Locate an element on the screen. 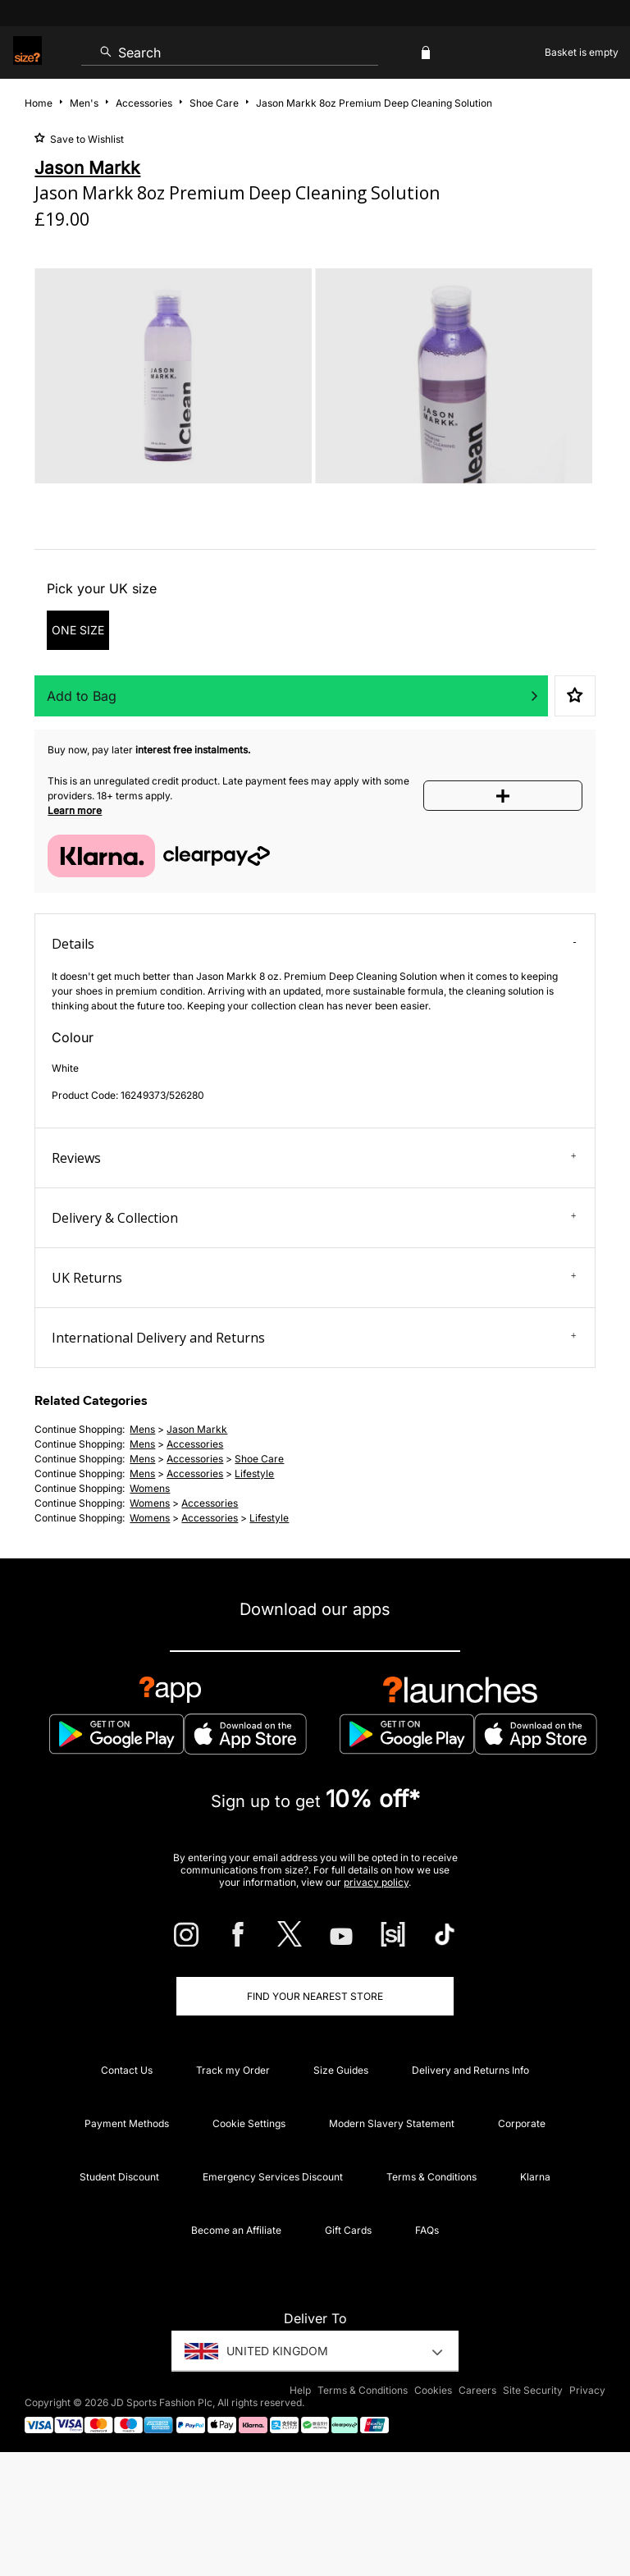  Delivery and Returns Info is located at coordinates (470, 2070).